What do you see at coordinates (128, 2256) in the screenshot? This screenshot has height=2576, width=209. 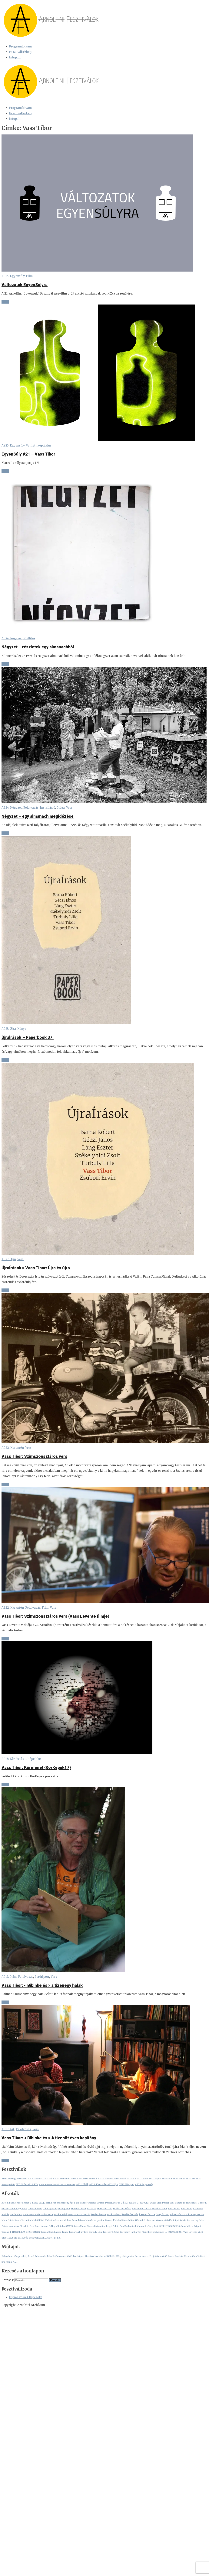 I see `Megnyitó` at bounding box center [128, 2256].